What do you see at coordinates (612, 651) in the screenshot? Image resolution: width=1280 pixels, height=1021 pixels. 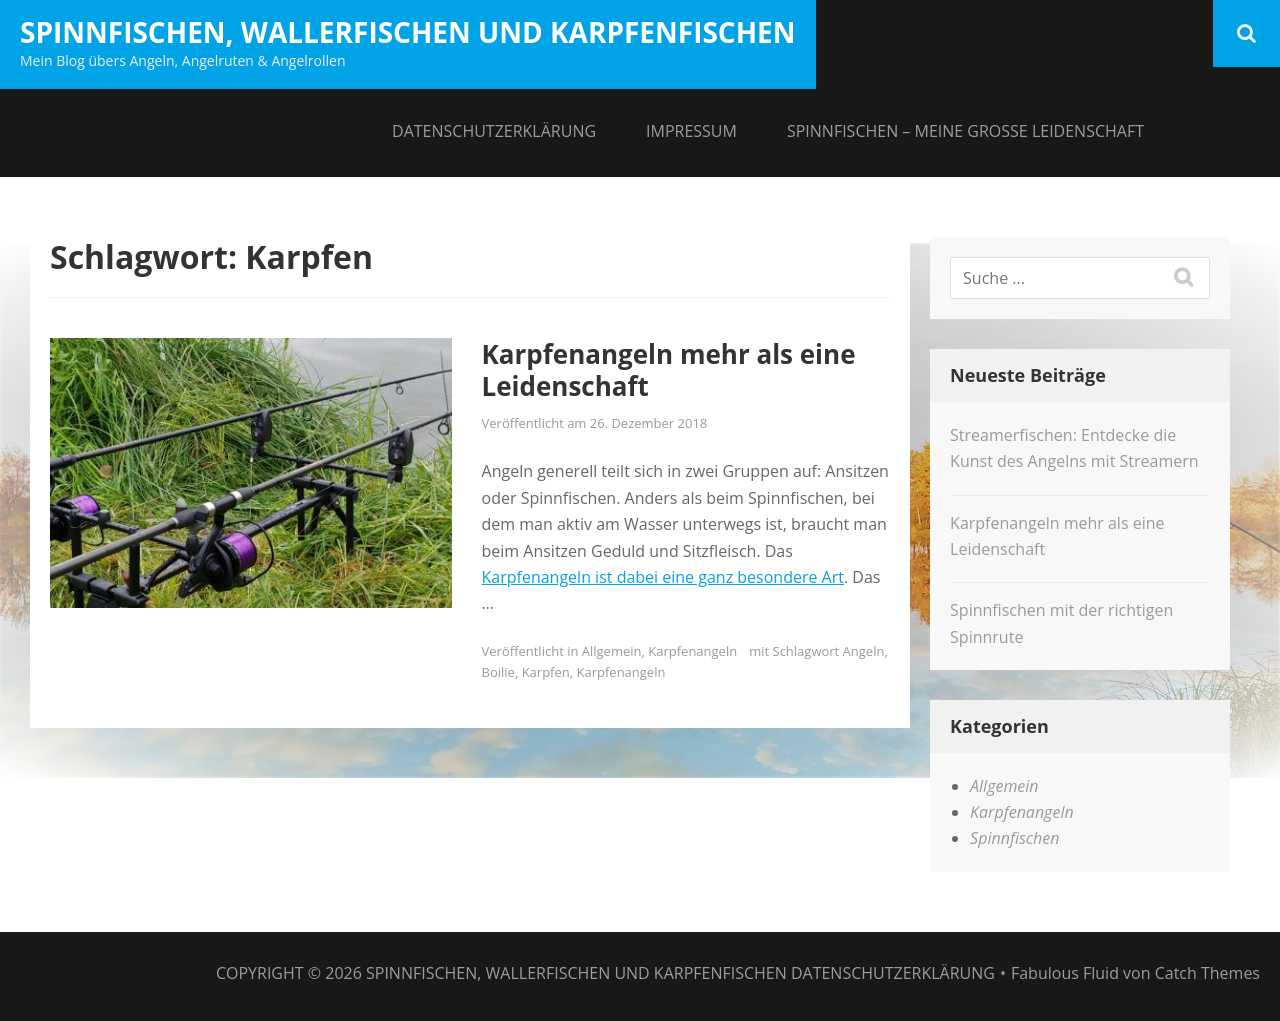 I see `Allgemein` at bounding box center [612, 651].